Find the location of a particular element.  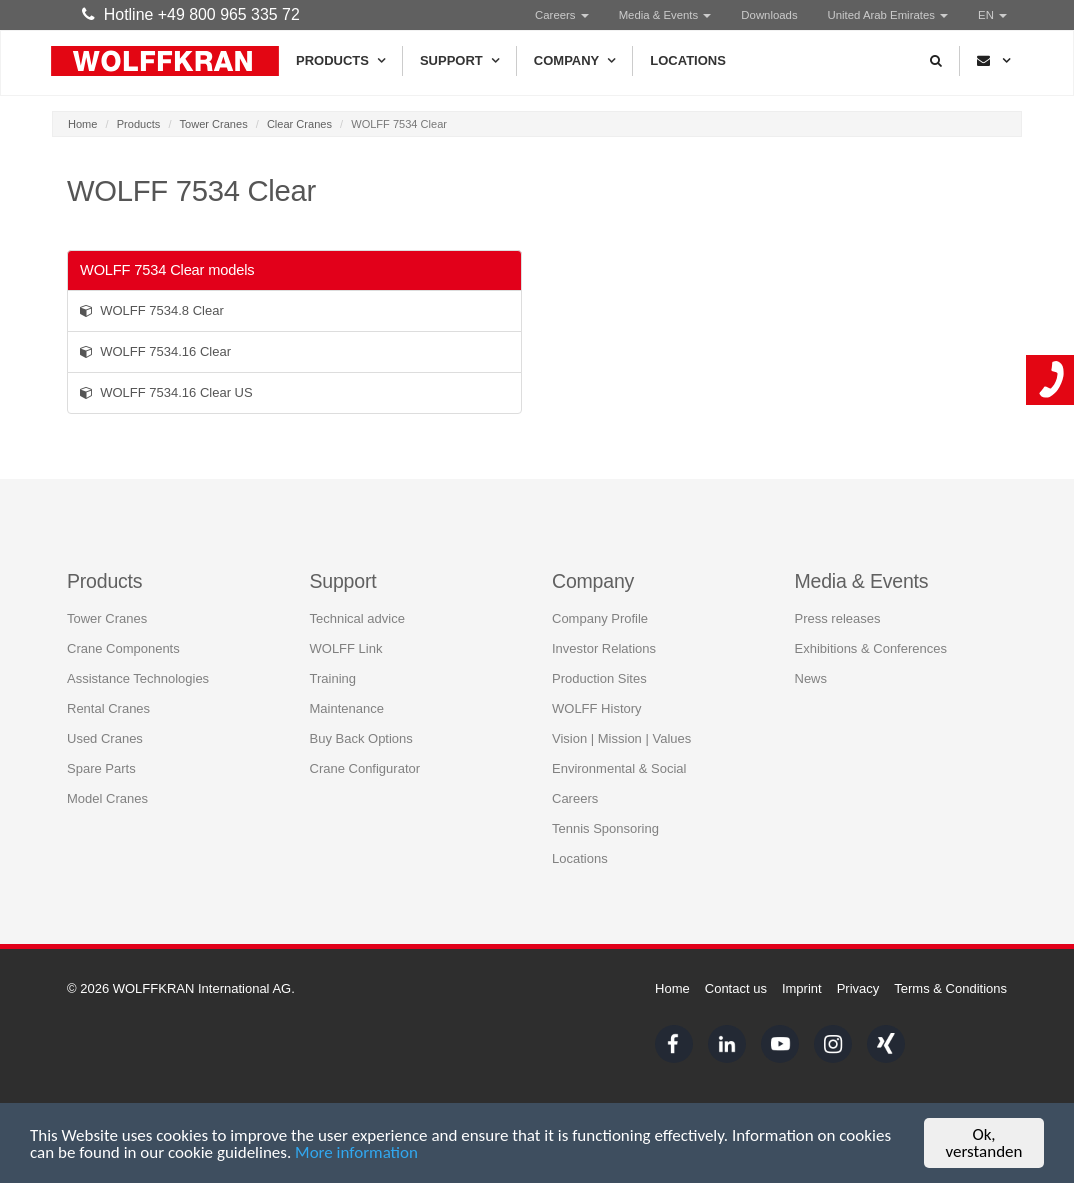

Tower Cranes is located at coordinates (214, 124).